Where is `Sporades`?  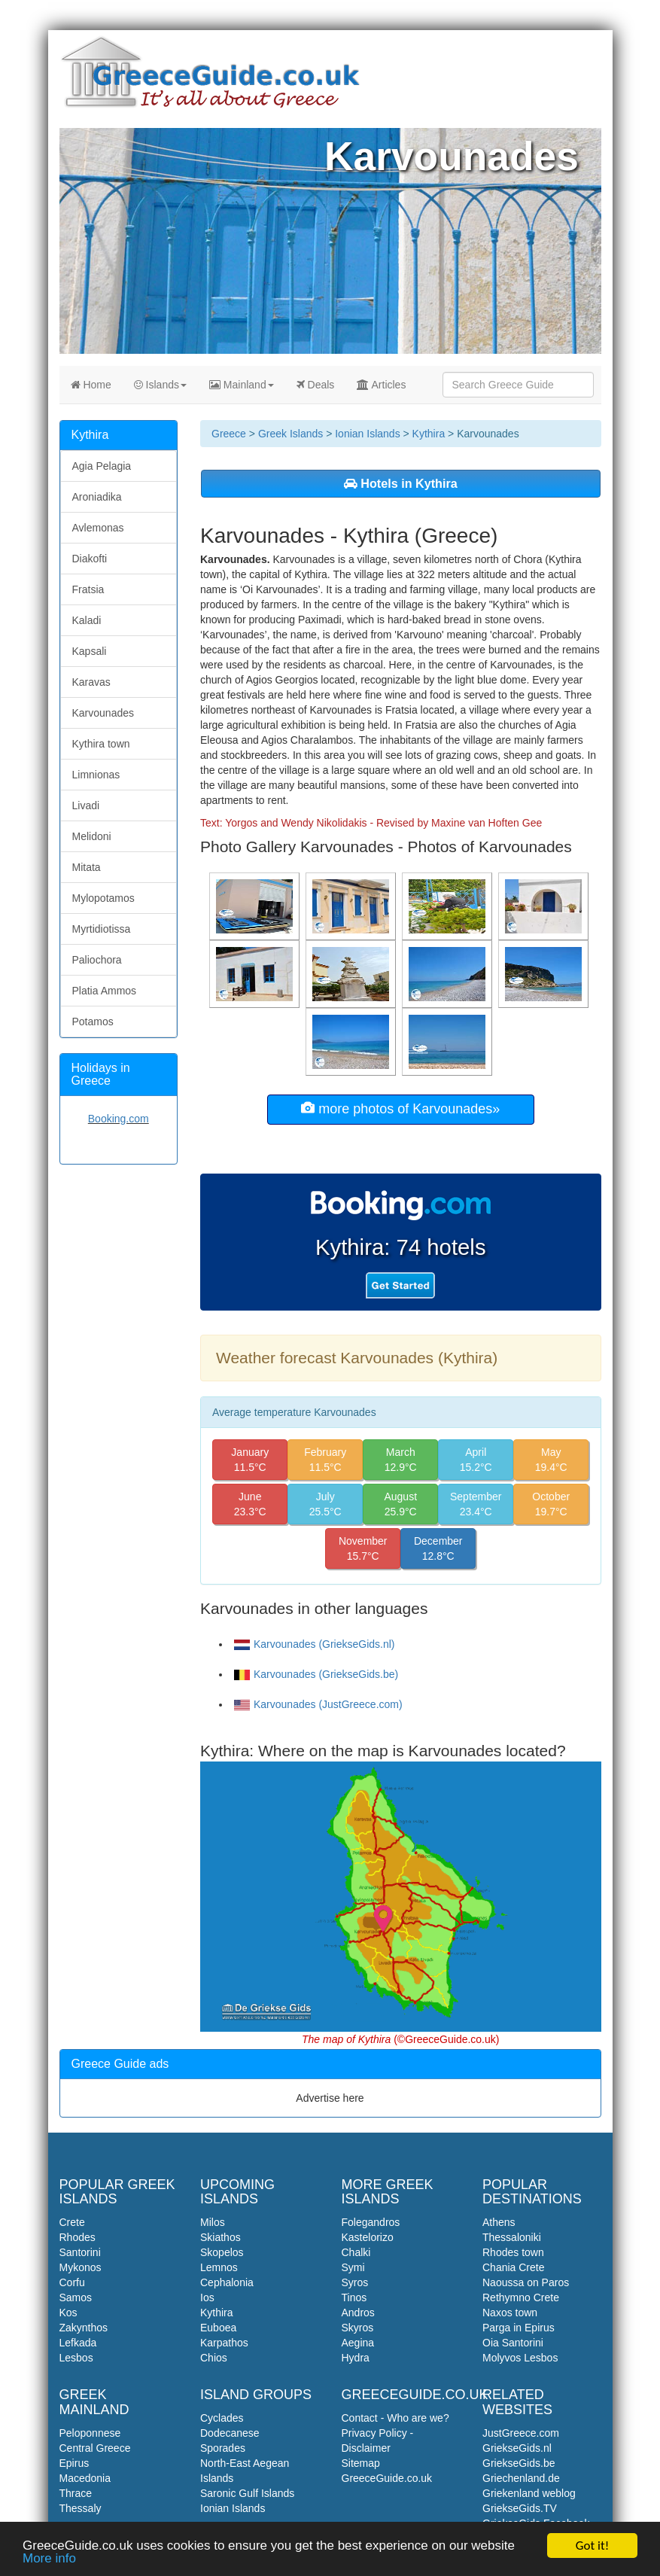
Sporades is located at coordinates (222, 2448).